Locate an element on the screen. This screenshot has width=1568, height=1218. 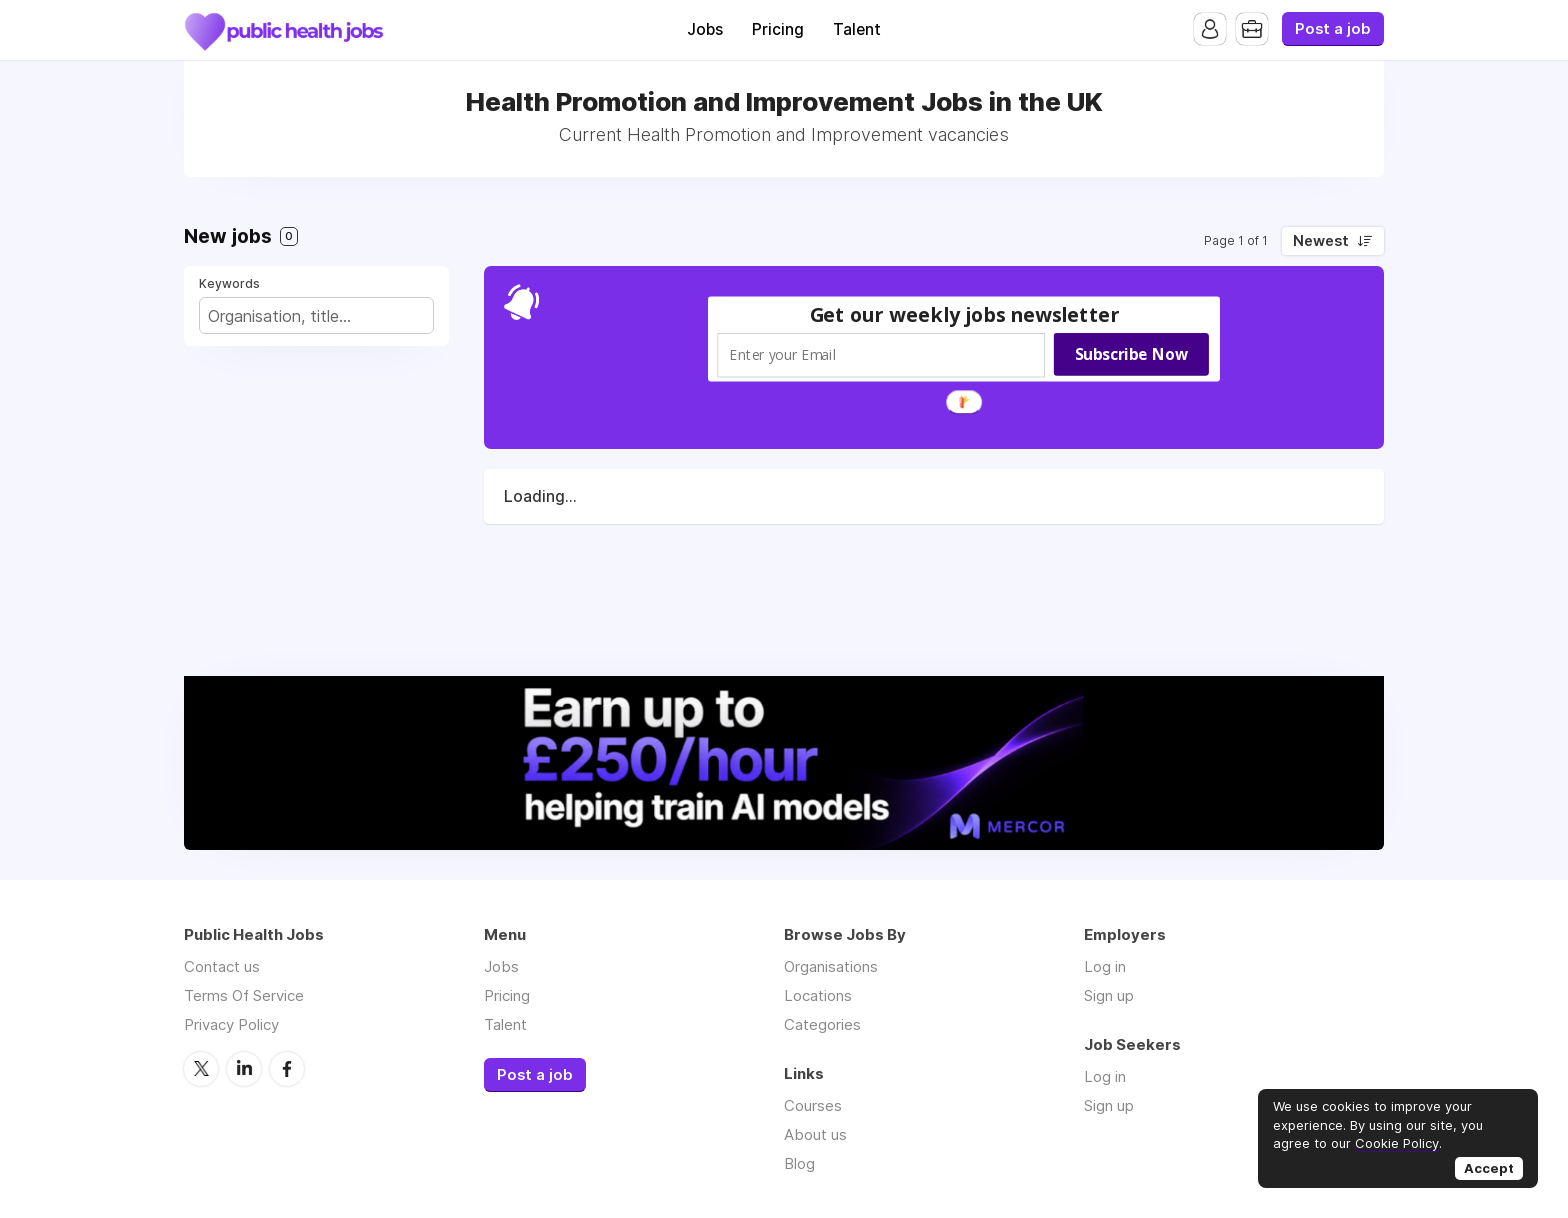
Twitter is located at coordinates (201, 1069).